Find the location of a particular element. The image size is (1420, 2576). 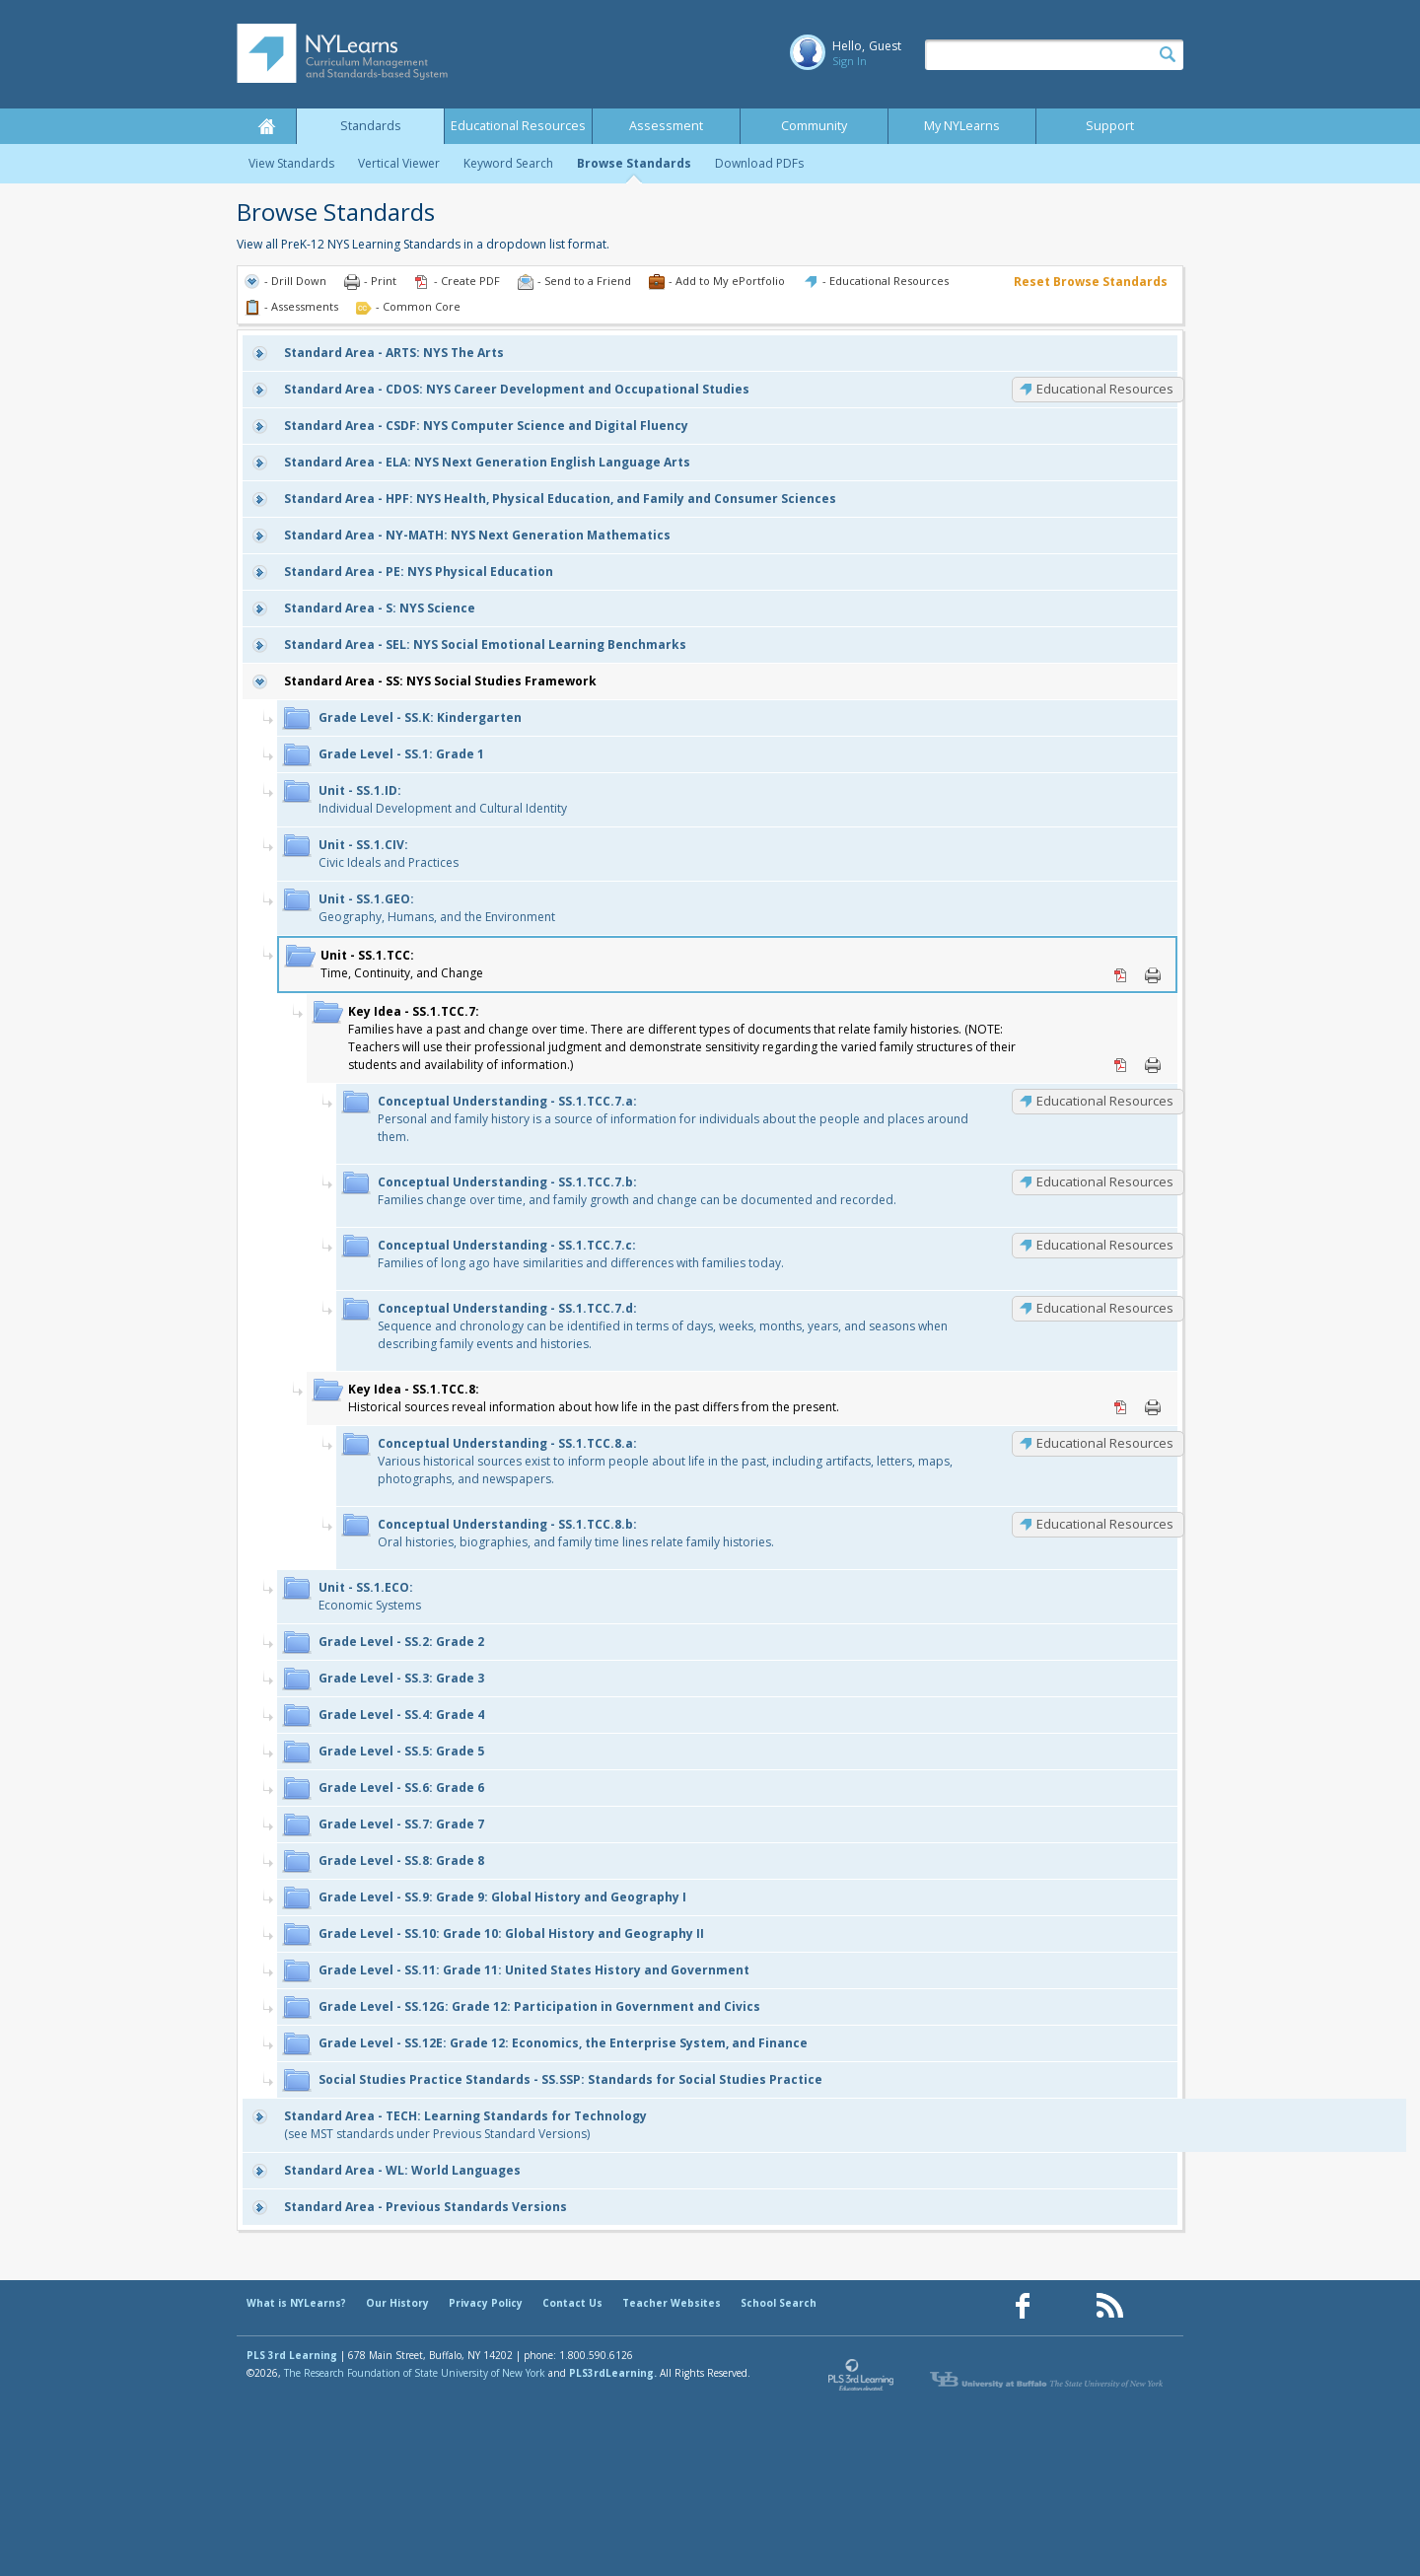

School Search is located at coordinates (778, 2303).